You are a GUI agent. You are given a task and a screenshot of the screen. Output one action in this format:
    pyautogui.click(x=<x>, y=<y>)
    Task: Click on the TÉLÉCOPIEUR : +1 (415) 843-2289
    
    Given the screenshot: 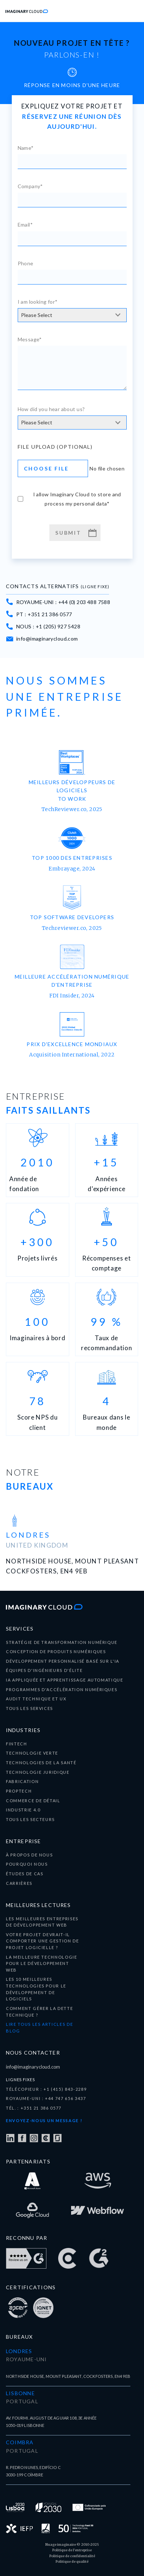 What is the action you would take?
    pyautogui.click(x=46, y=2089)
    